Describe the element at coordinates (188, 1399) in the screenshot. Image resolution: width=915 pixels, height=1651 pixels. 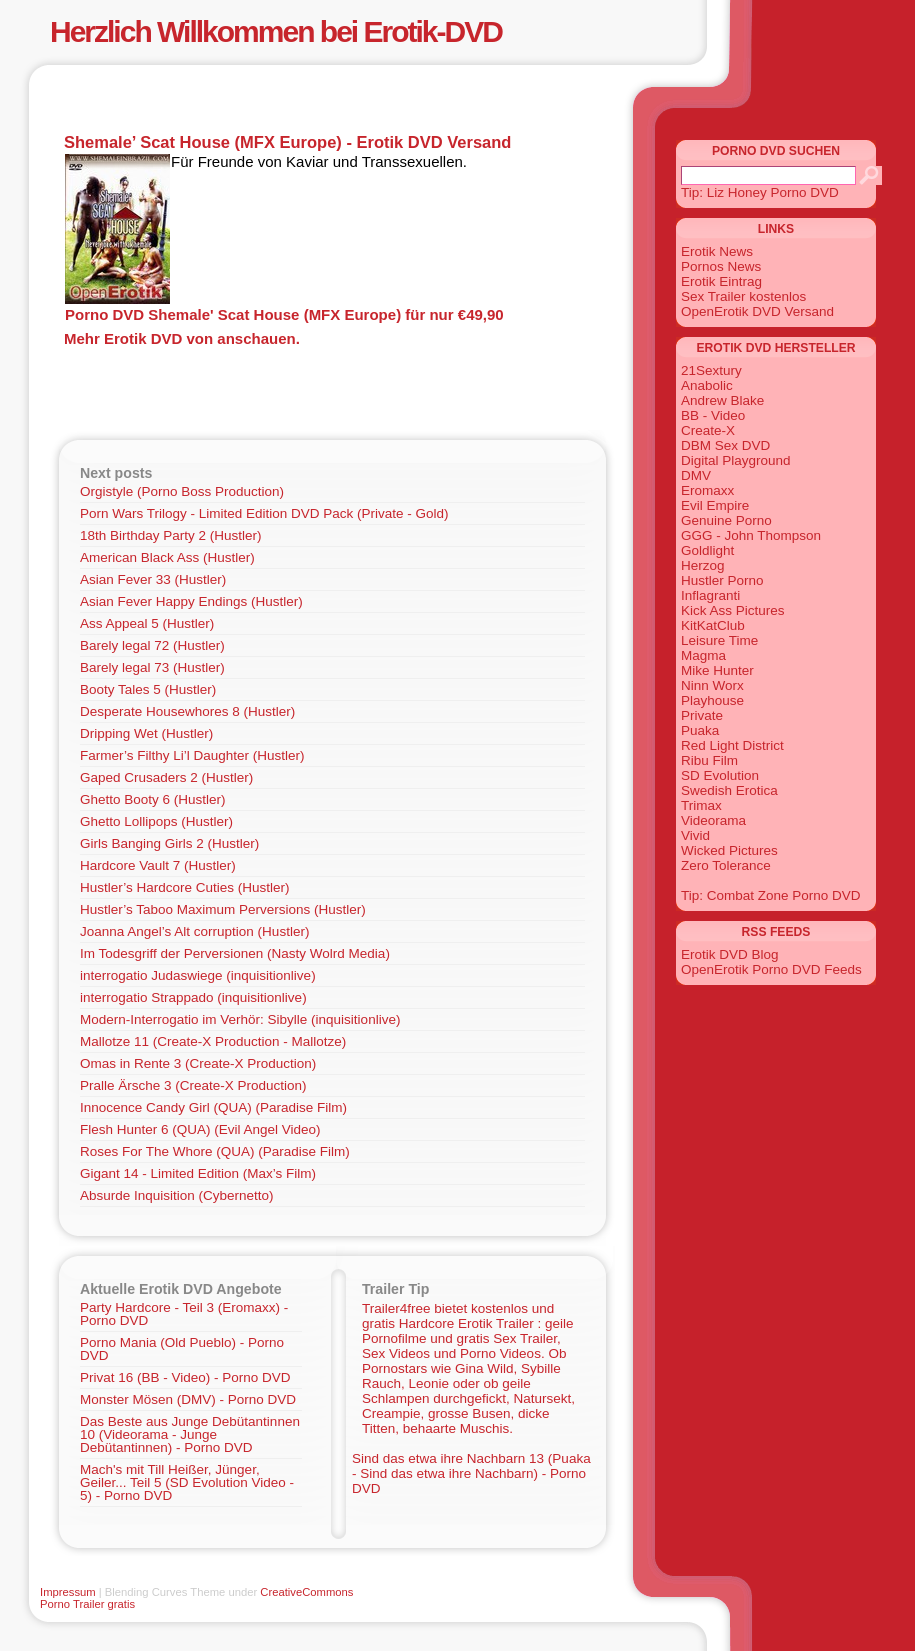
I see `Monster Mösen (DMV) - Porno DVD` at that location.